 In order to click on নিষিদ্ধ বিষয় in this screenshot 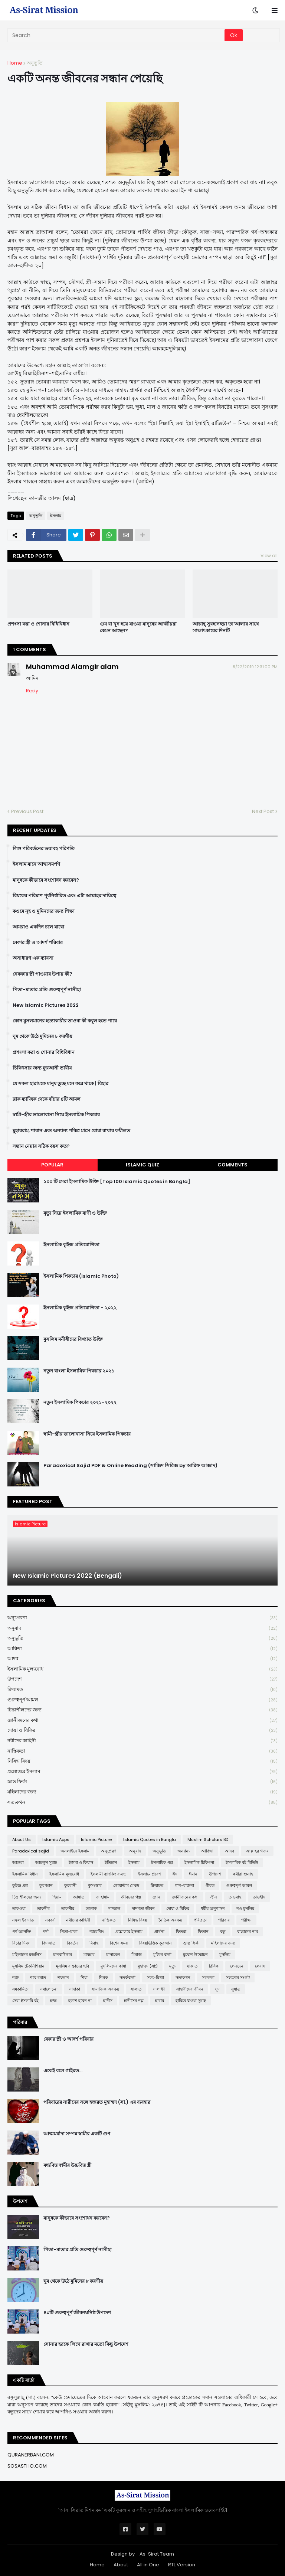, I will do `click(142, 1761)`.